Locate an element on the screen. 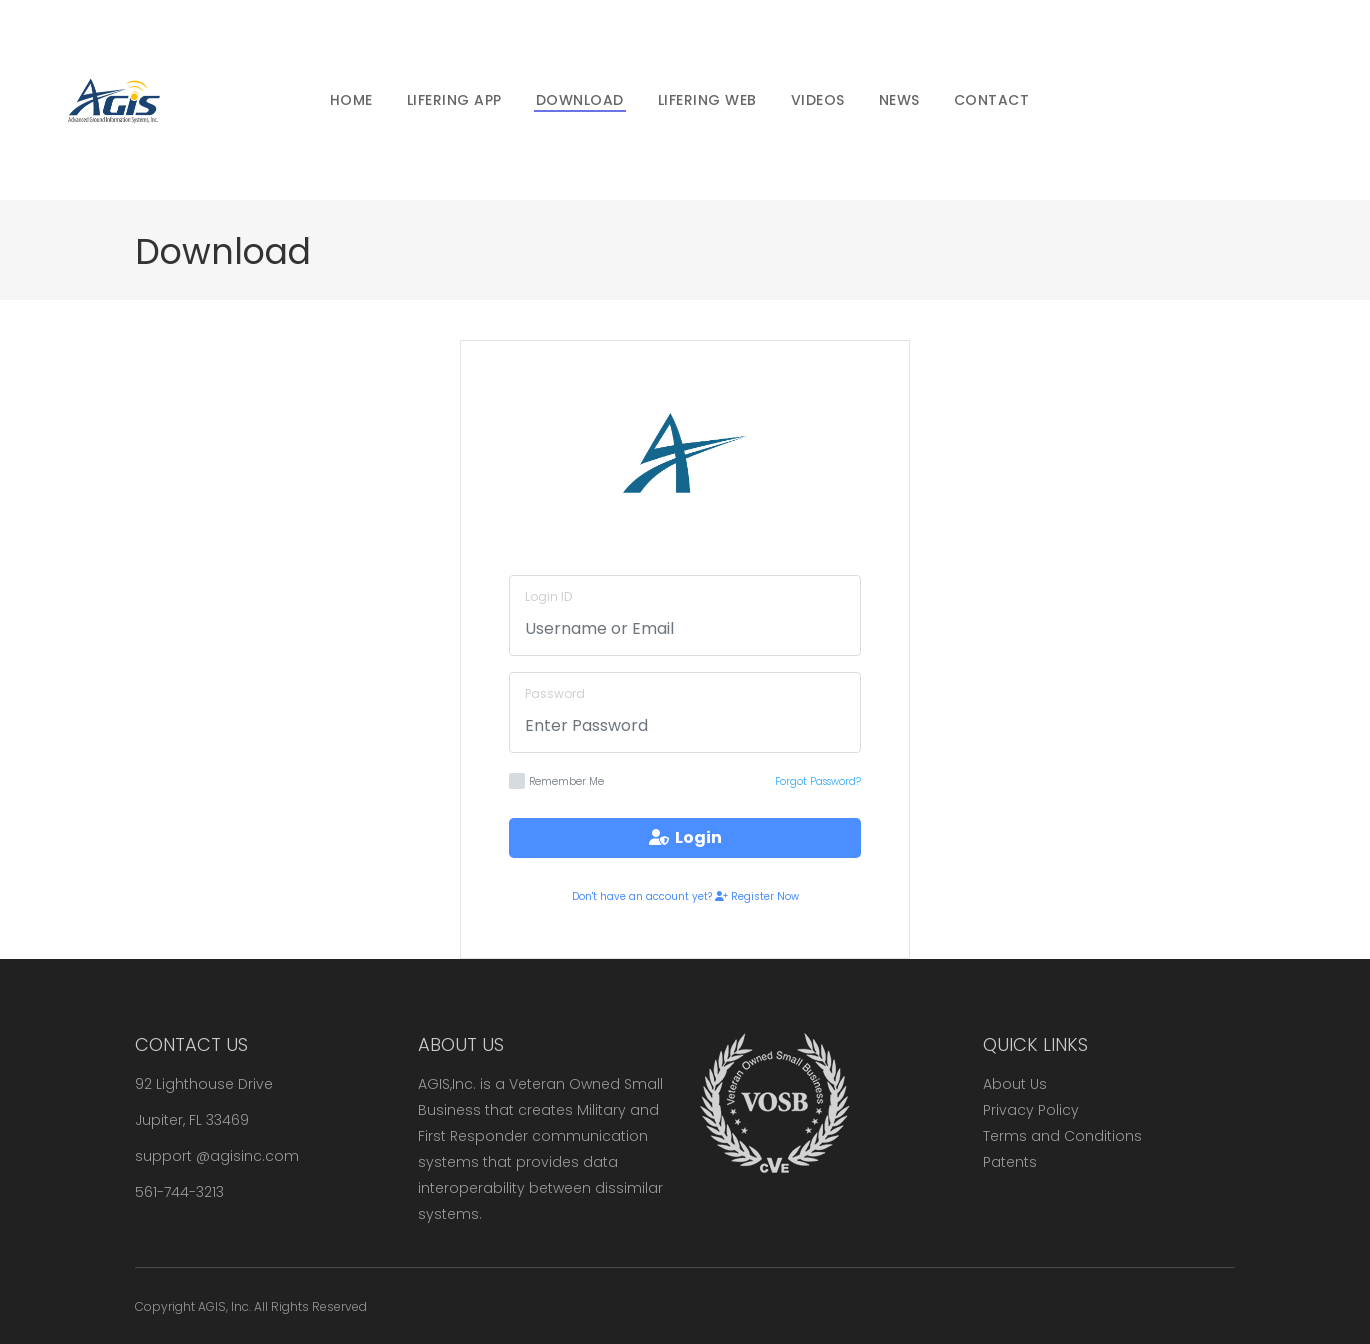 This screenshot has width=1370, height=1344. Don't have an account yet? Register Now is located at coordinates (685, 896).